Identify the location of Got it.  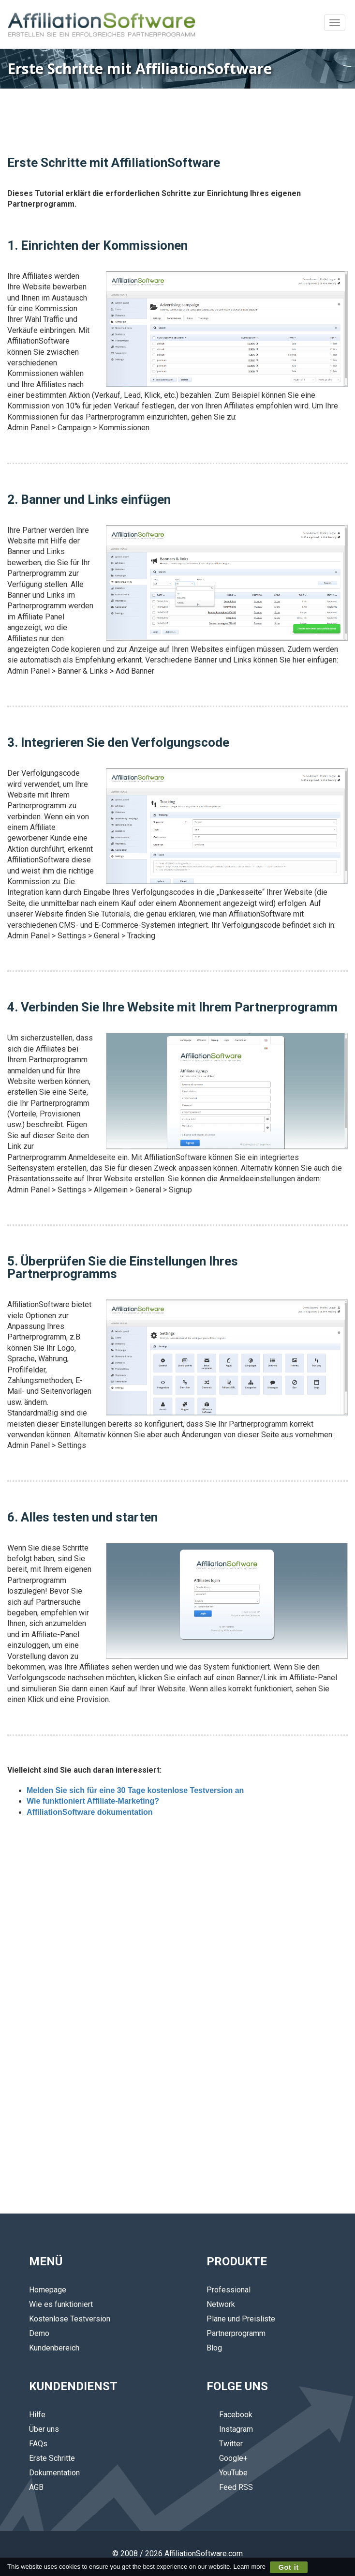
(289, 2567).